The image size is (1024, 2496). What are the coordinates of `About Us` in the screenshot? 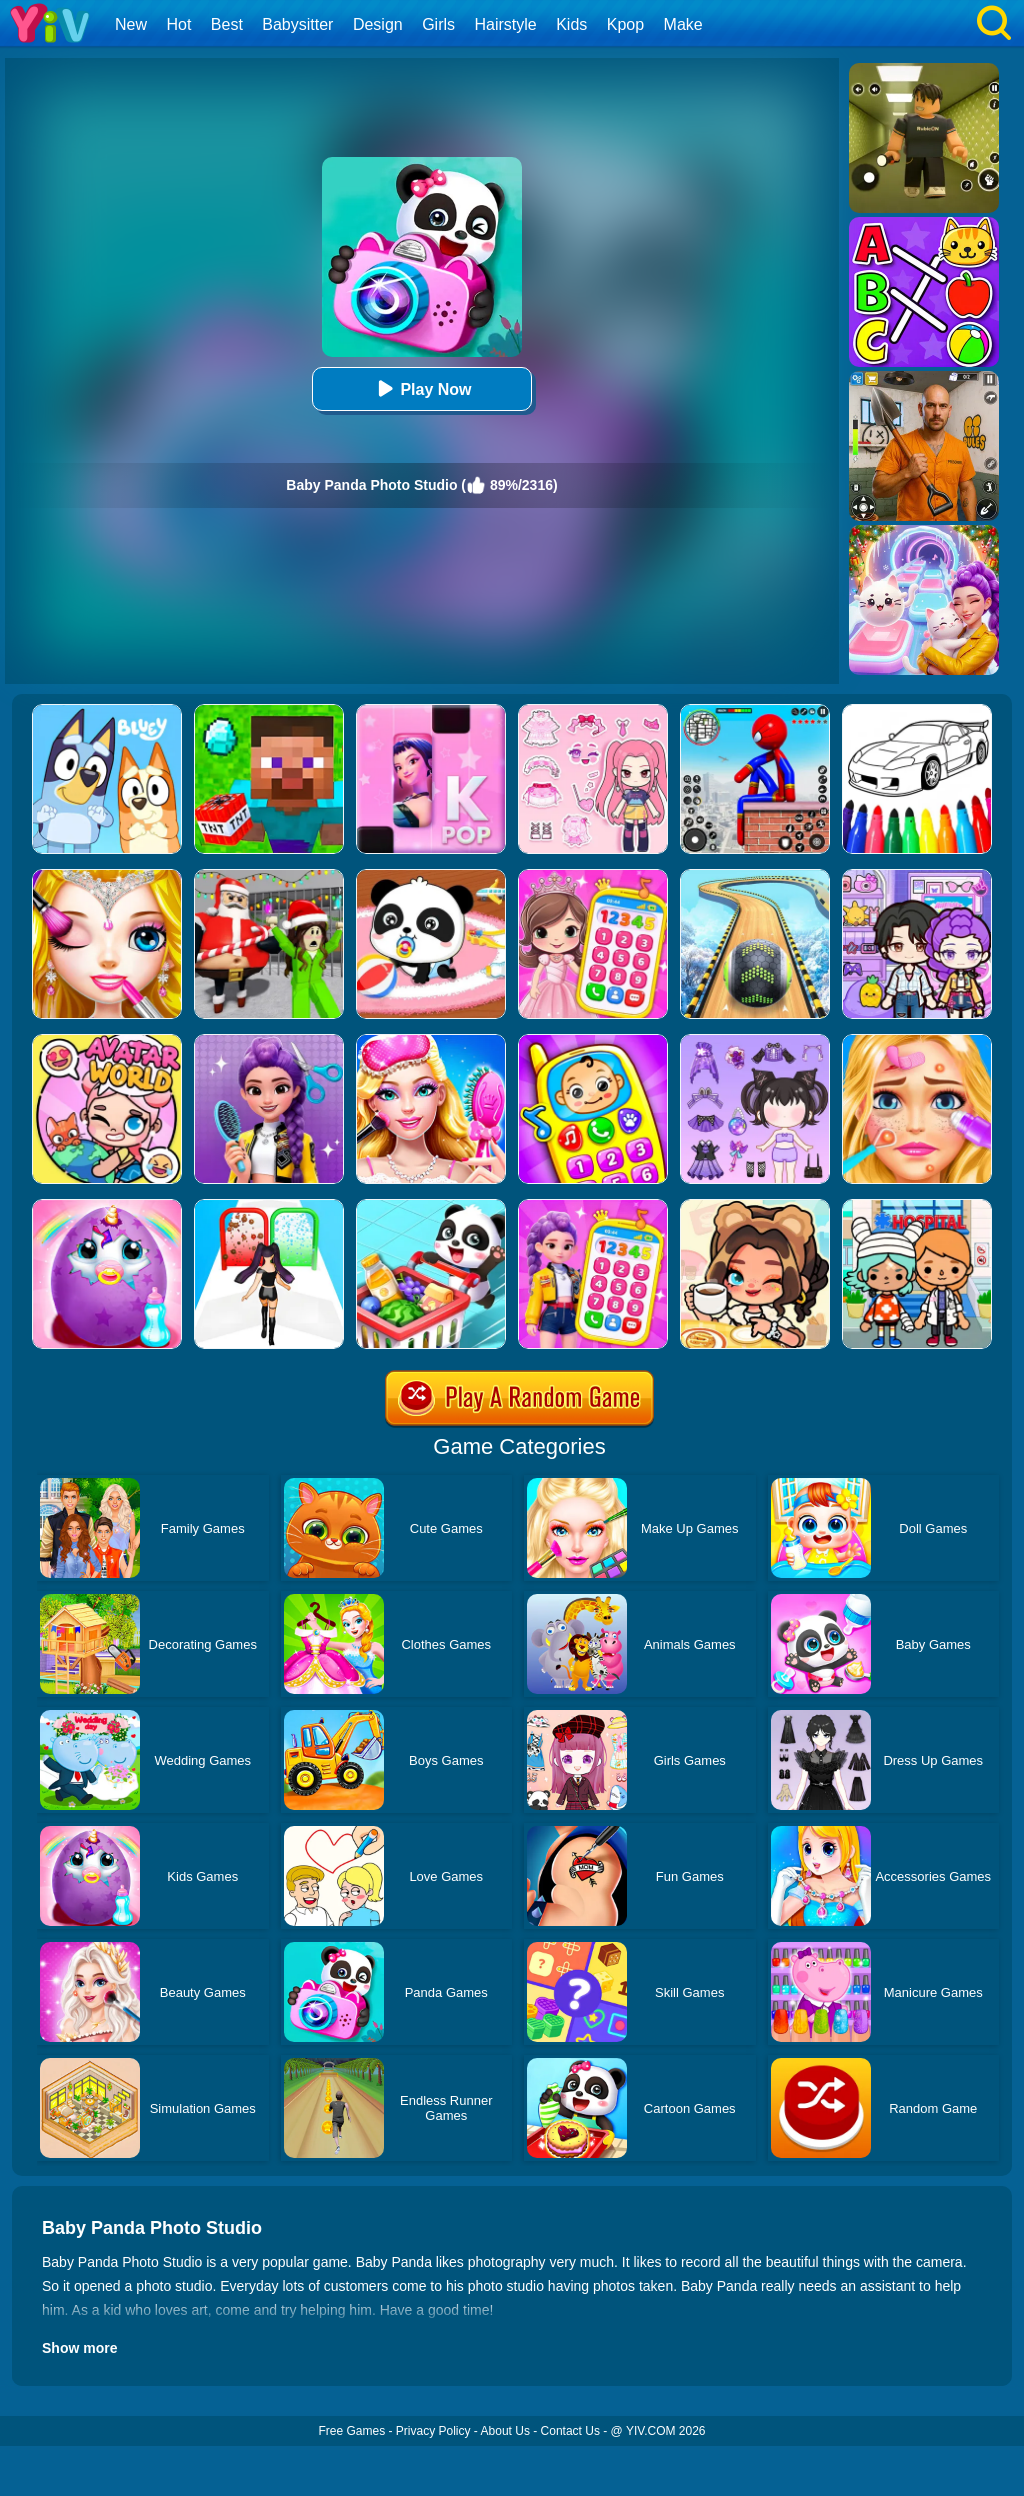 It's located at (505, 2431).